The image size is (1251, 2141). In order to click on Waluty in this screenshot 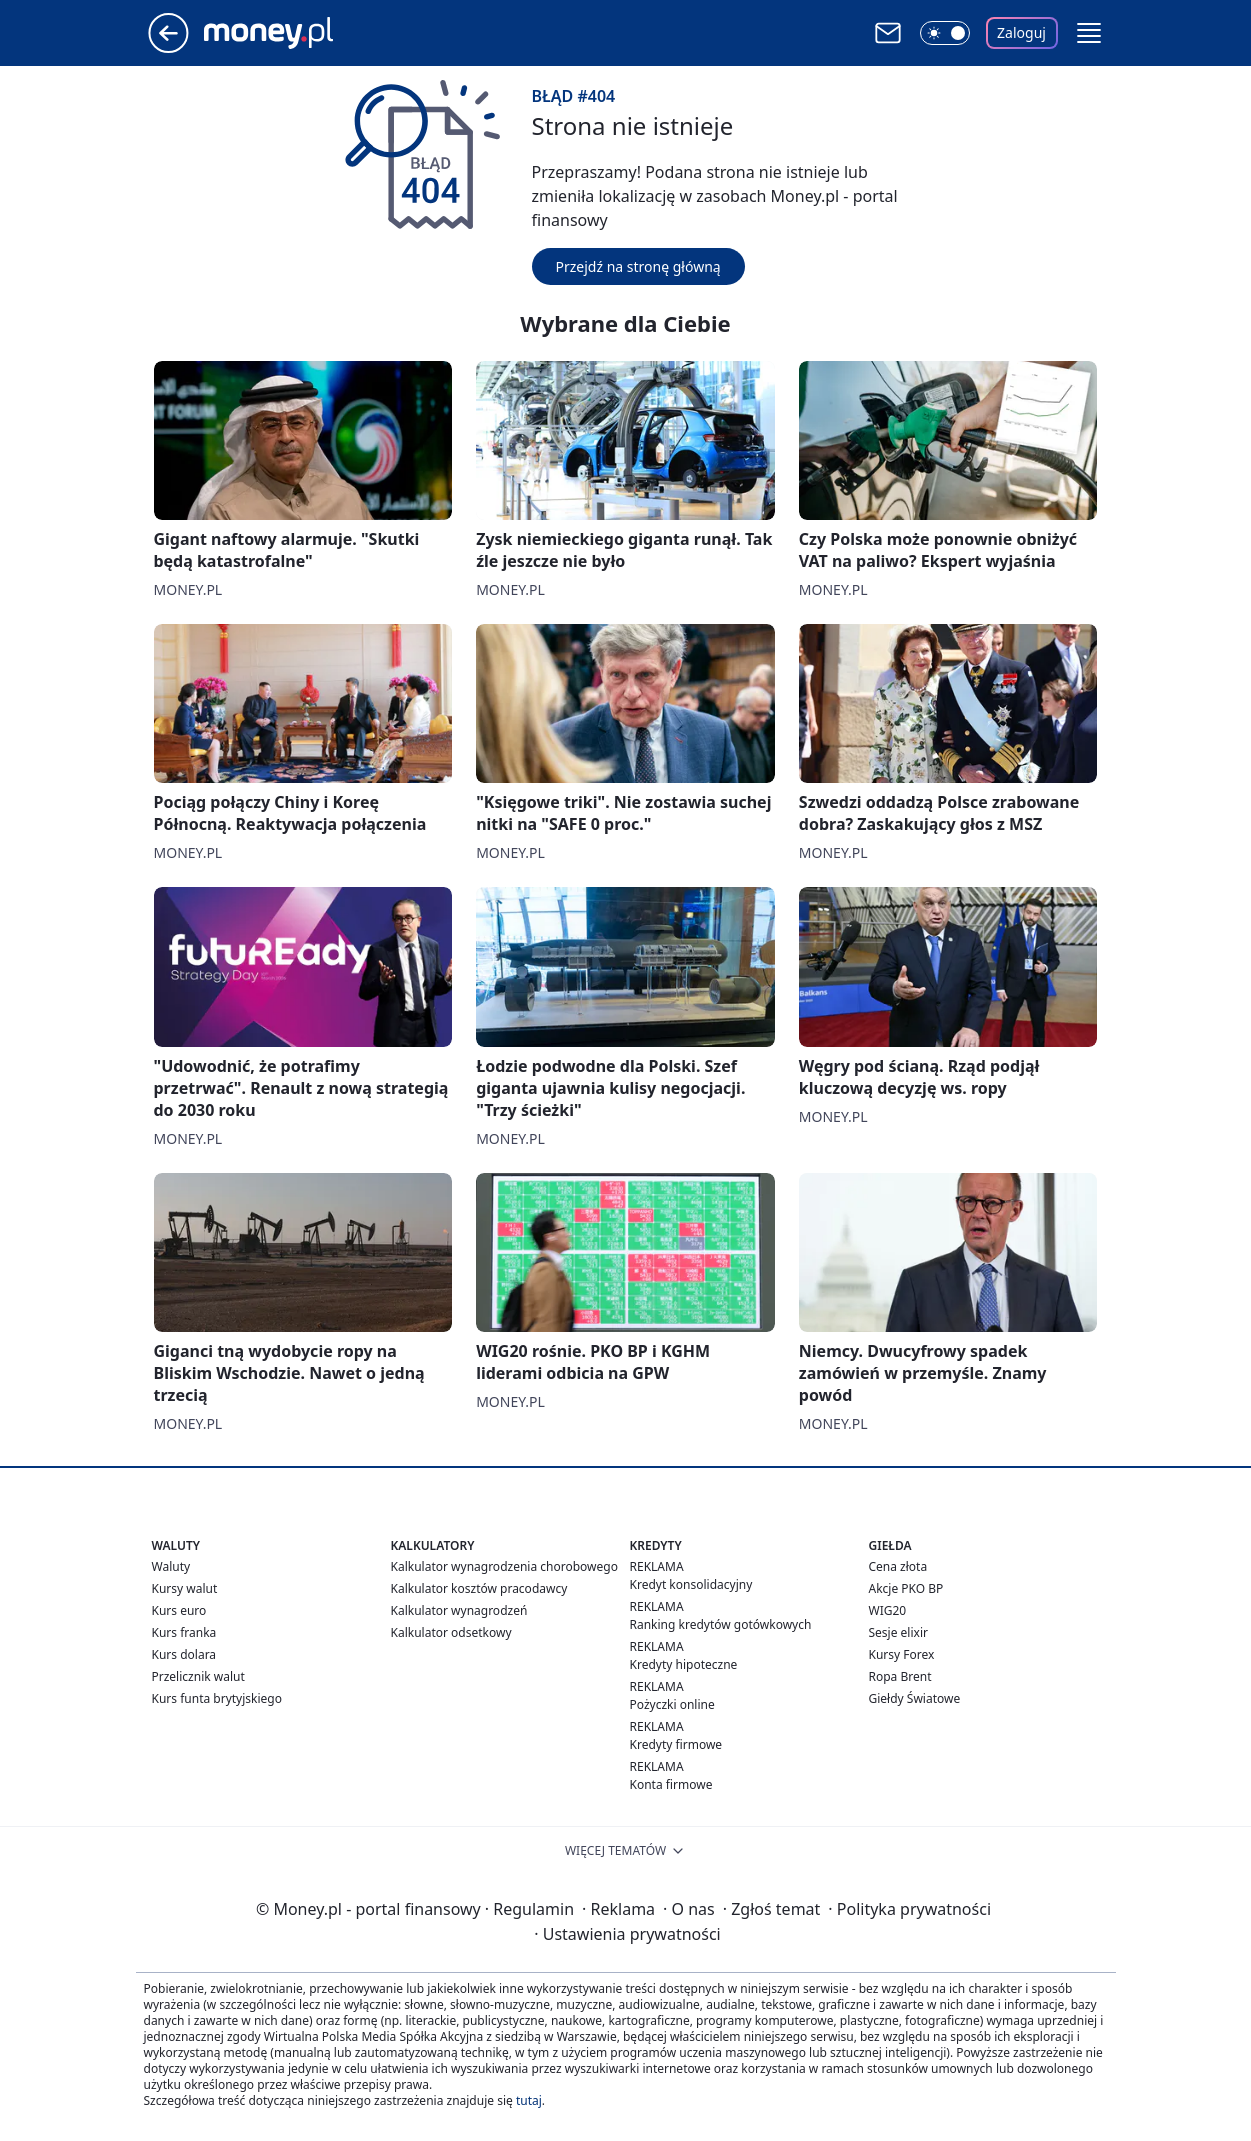, I will do `click(171, 1566)`.